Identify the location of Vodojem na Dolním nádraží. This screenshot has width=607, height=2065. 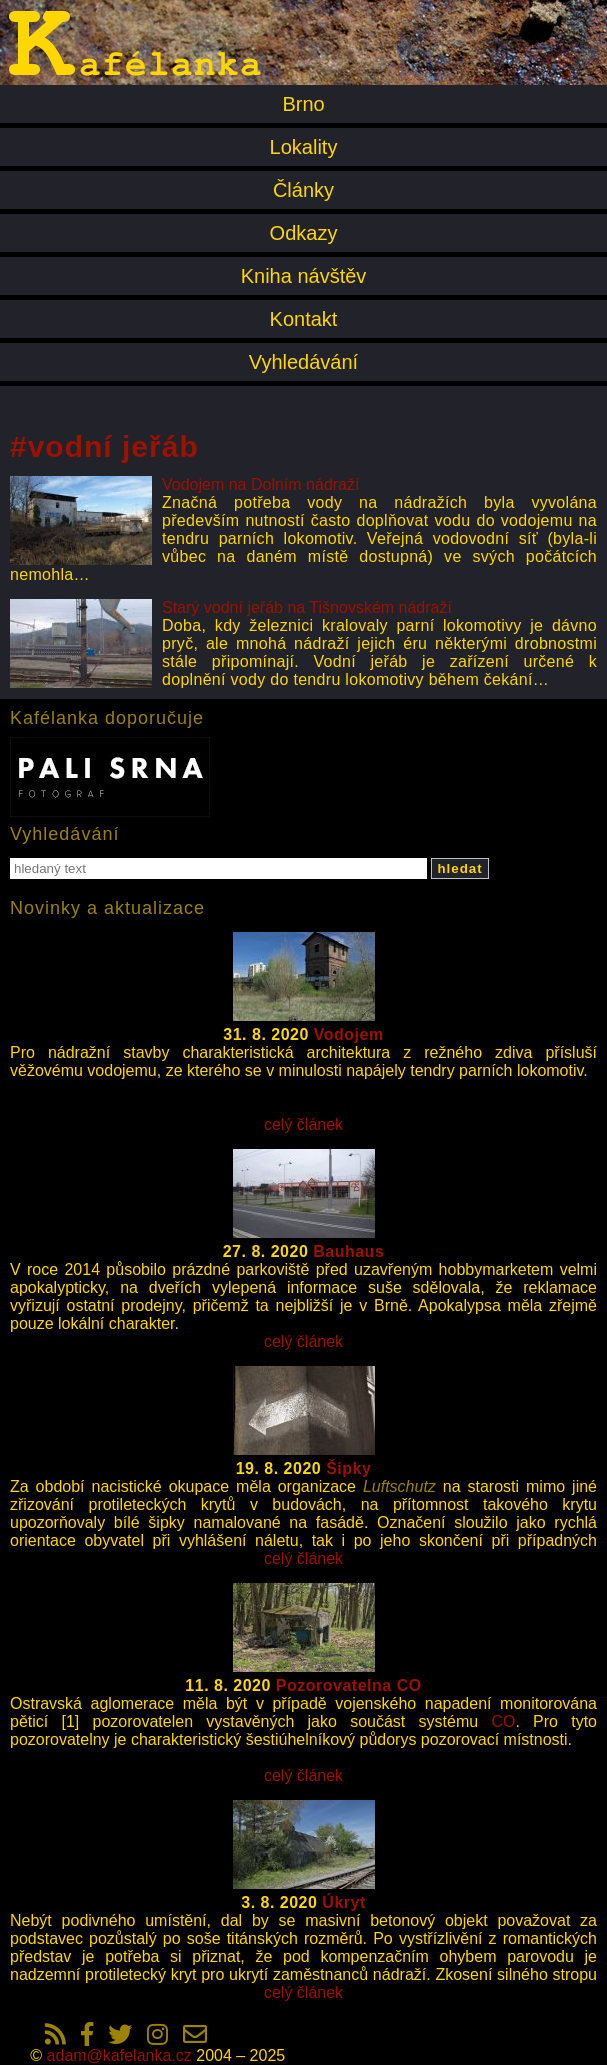
(260, 484).